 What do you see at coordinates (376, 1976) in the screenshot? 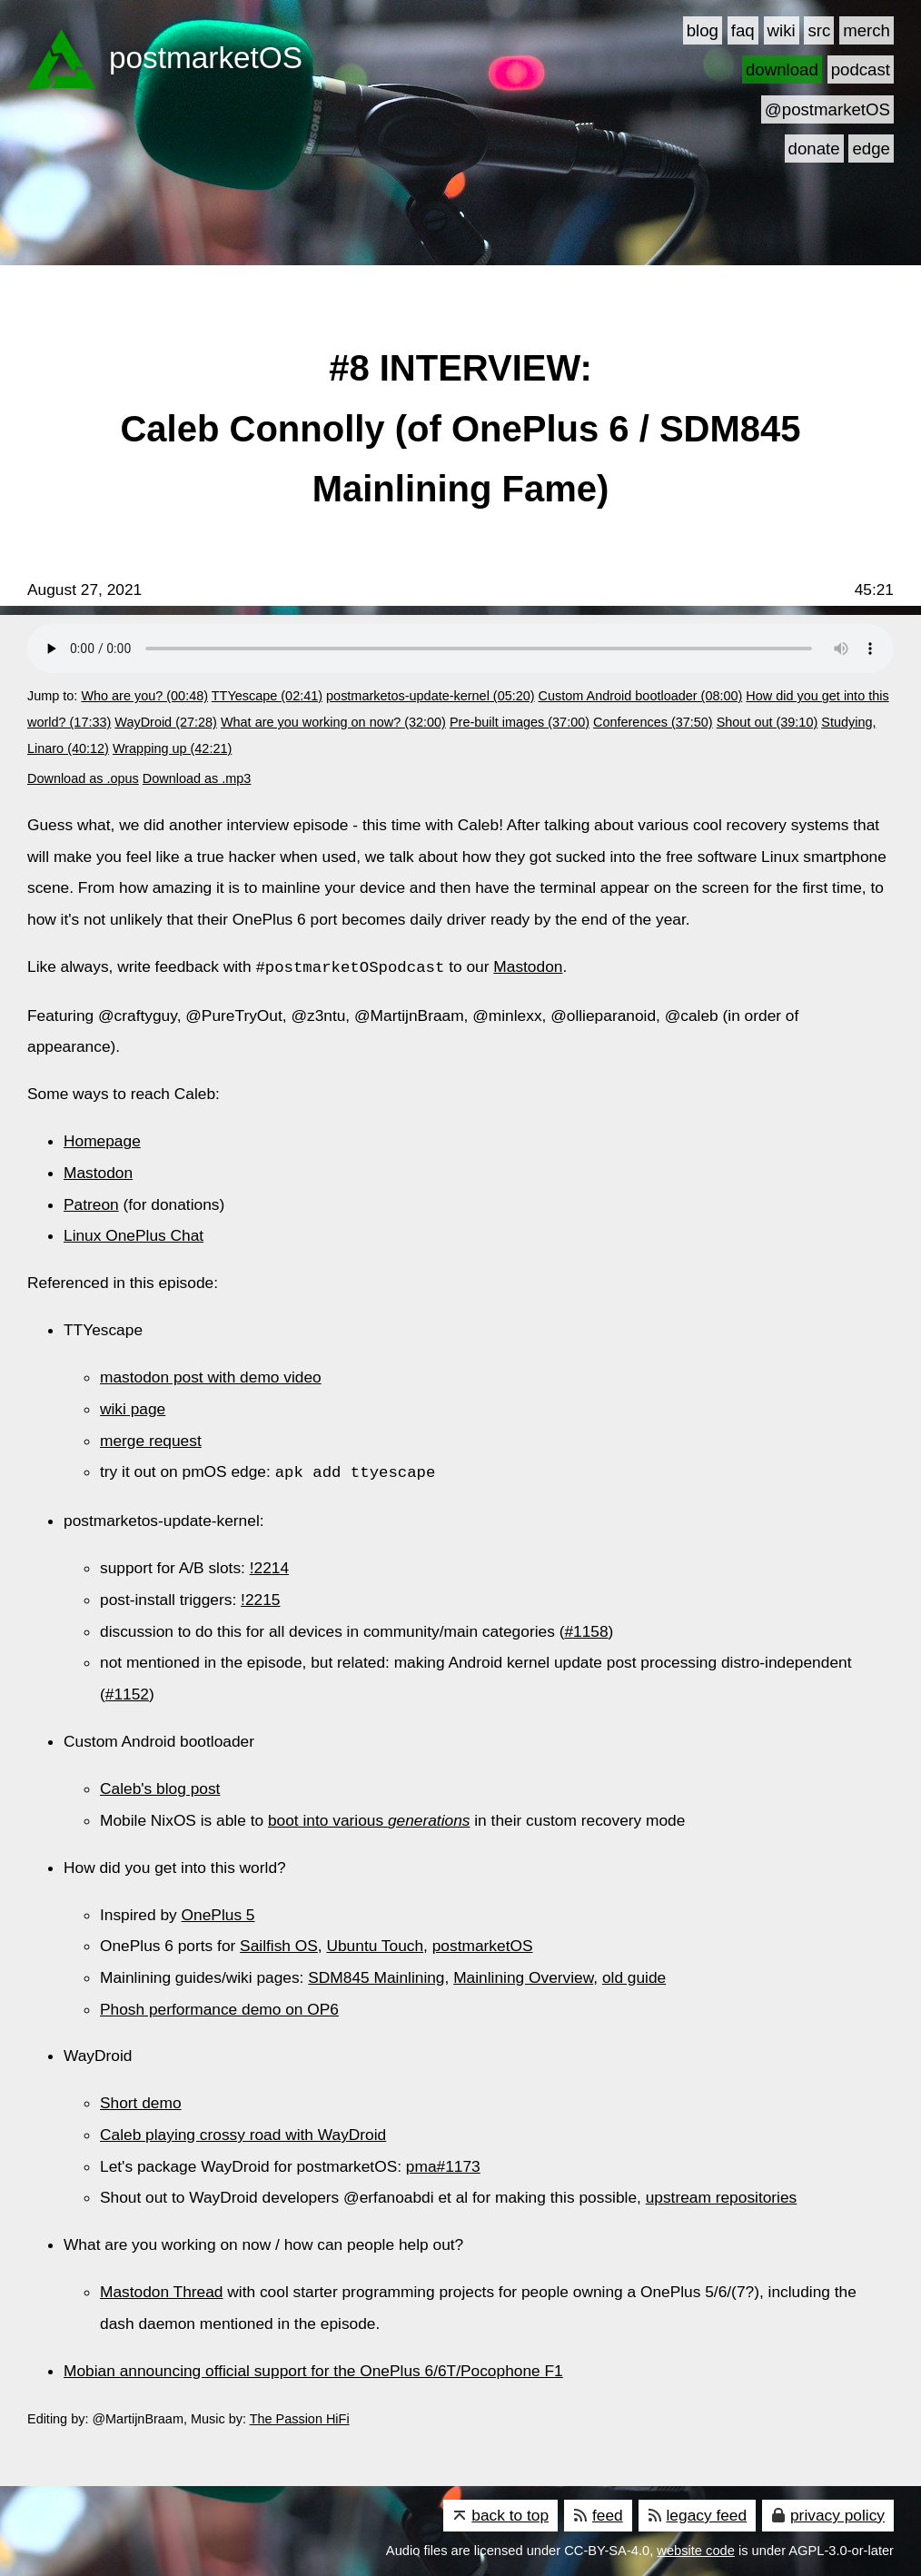
I see `SDM845 Mainlining` at bounding box center [376, 1976].